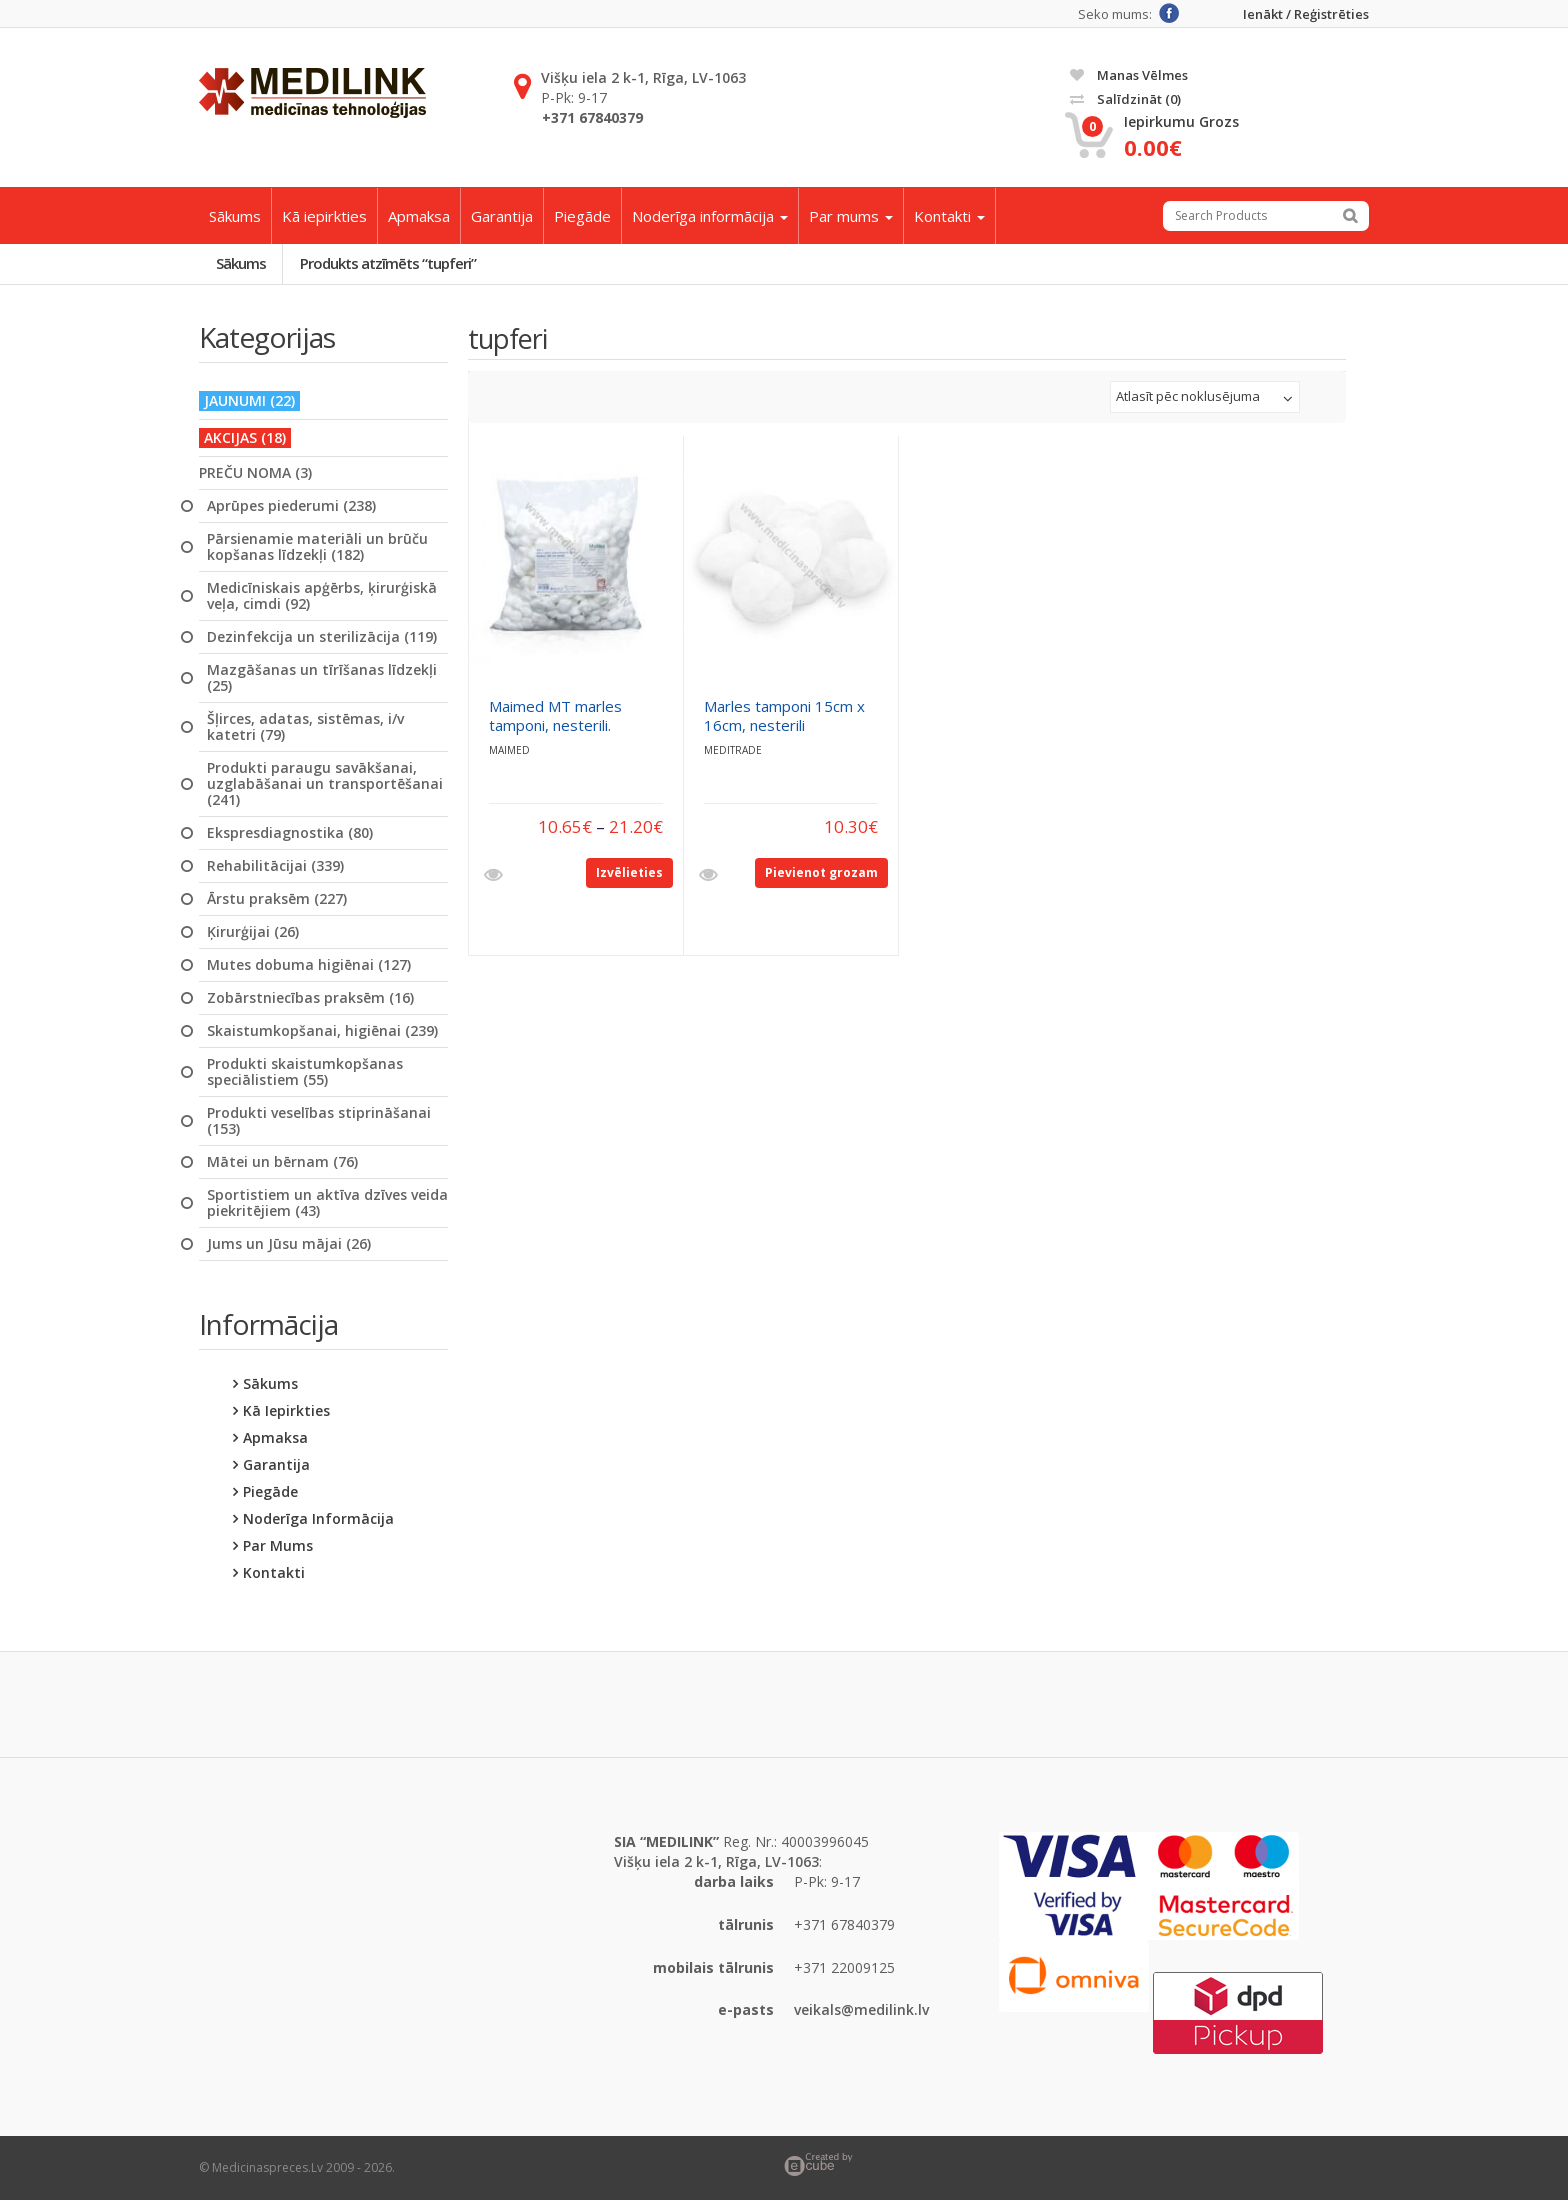 The width and height of the screenshot is (1568, 2202). I want to click on veikals@medilink.lv, so click(861, 2011).